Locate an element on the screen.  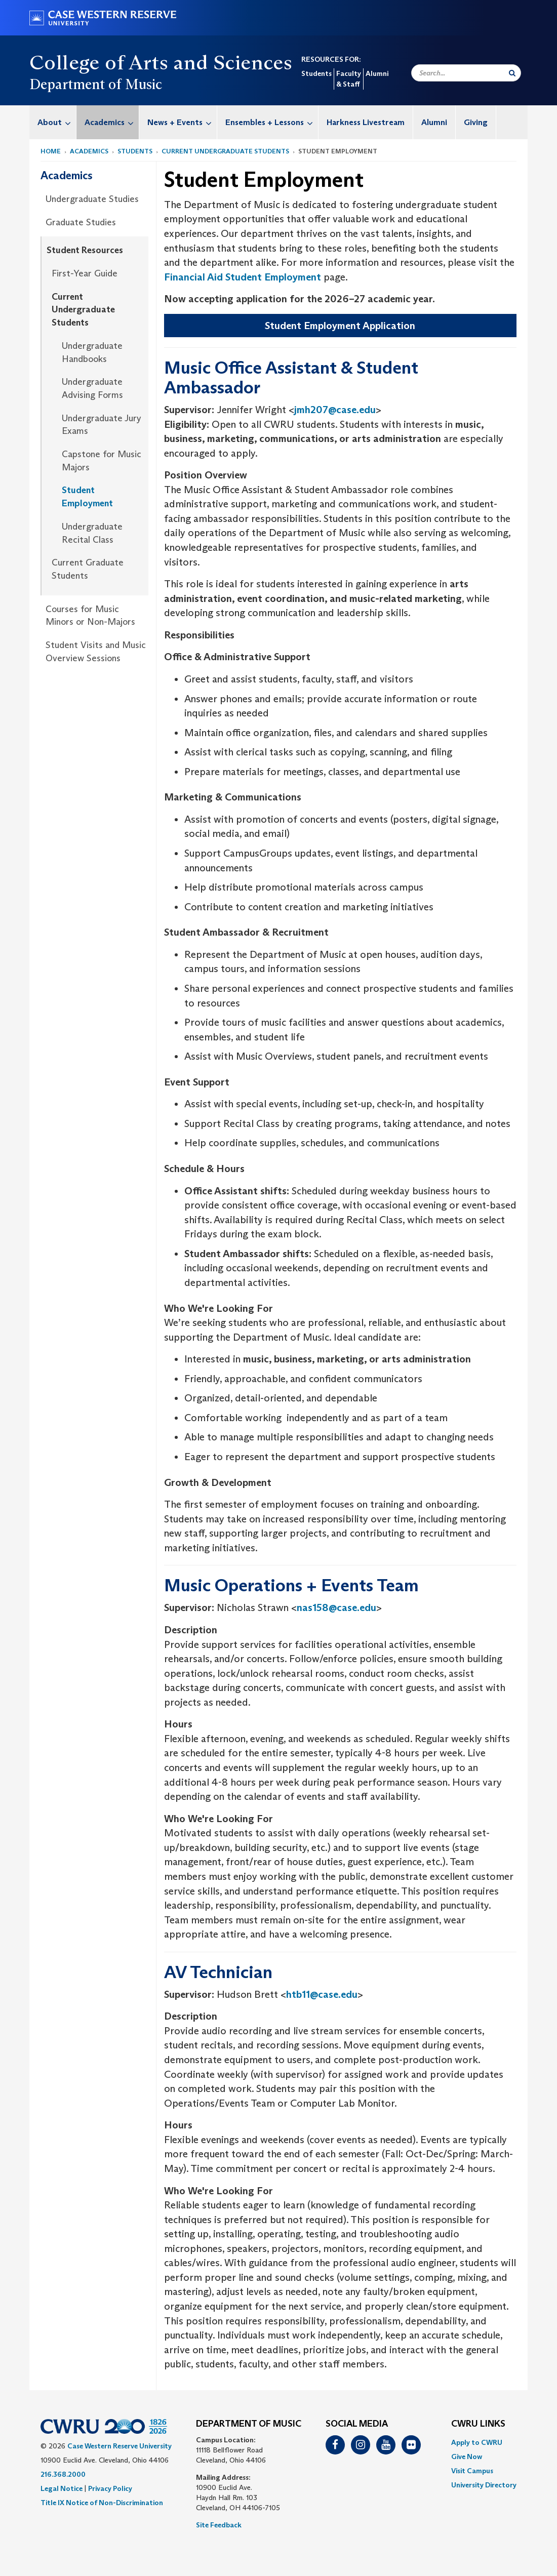
CWRU Links is located at coordinates (478, 2424).